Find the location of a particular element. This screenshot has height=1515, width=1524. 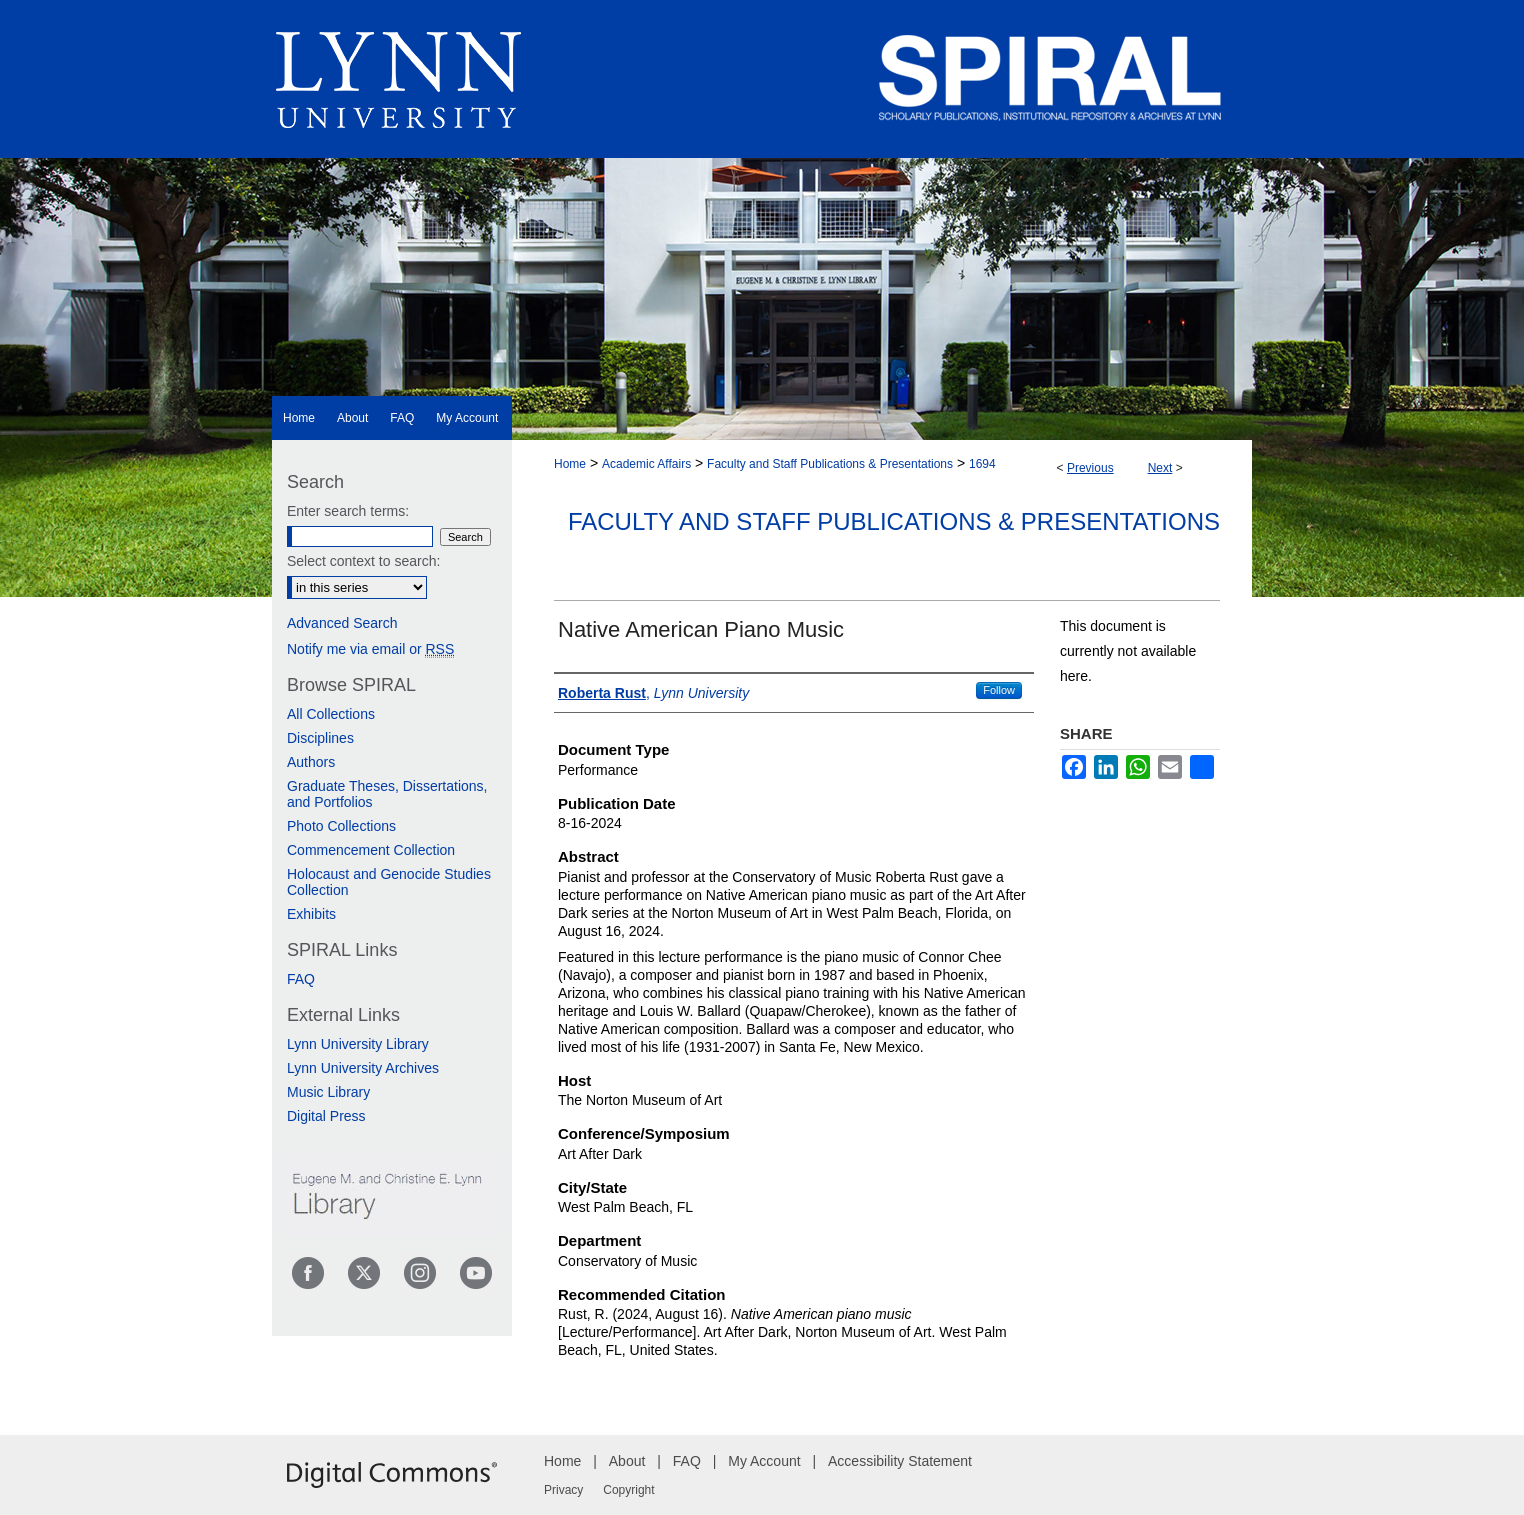

About is located at coordinates (627, 1461).